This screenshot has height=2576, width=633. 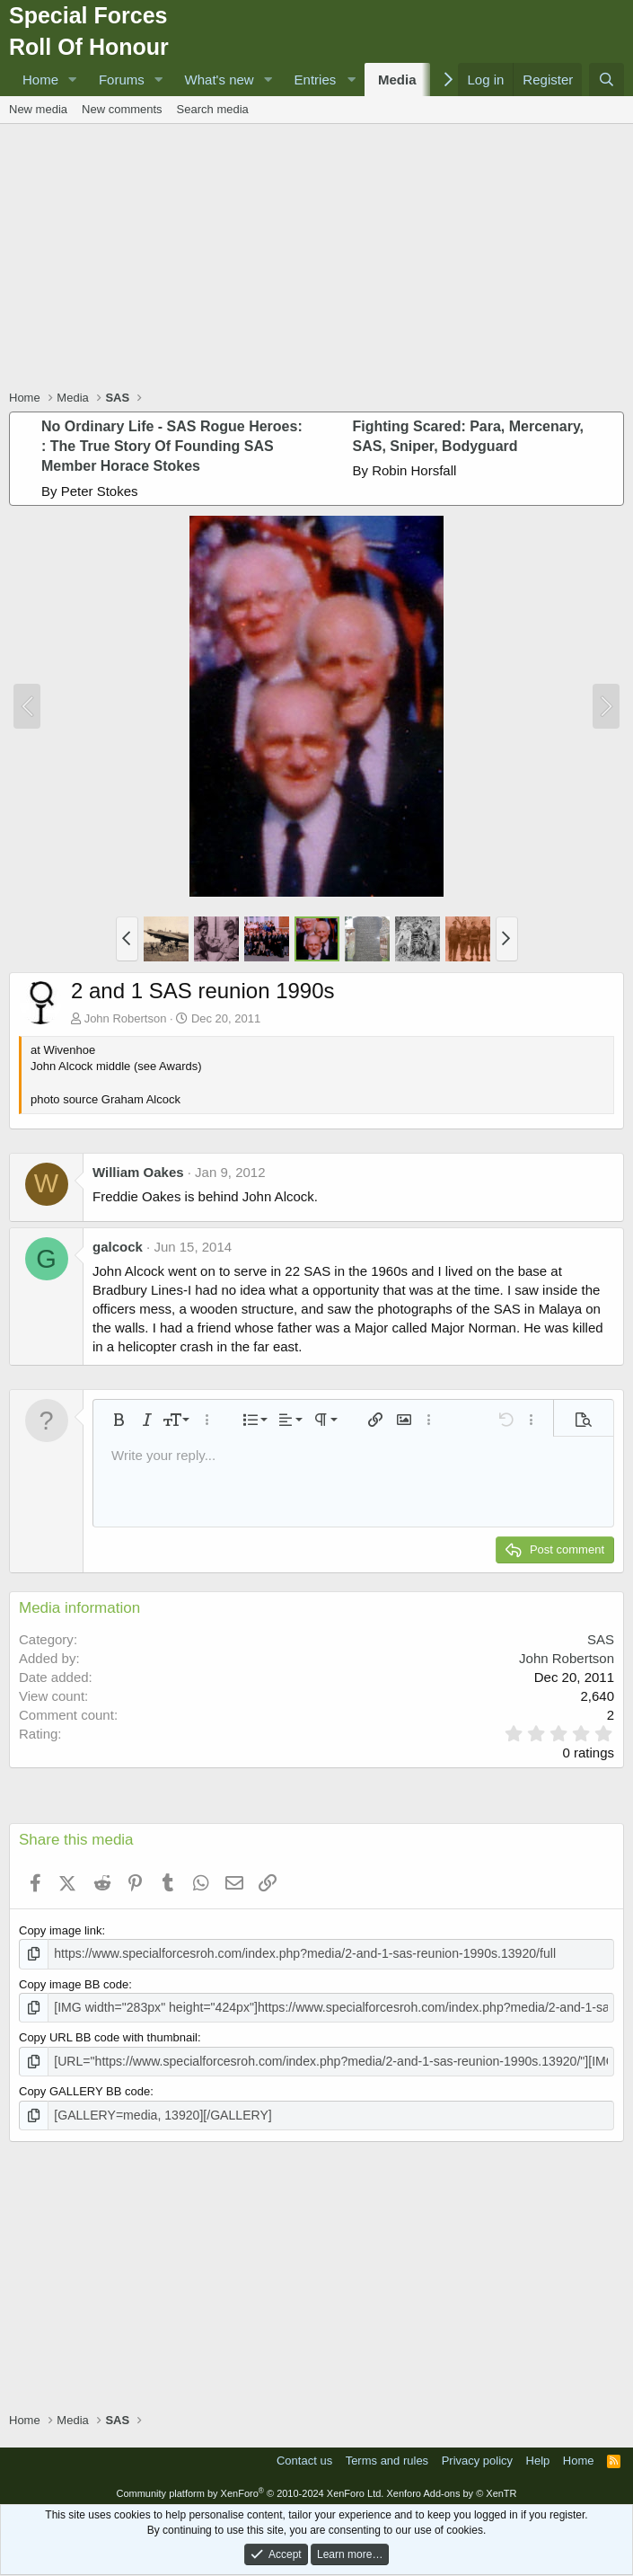 What do you see at coordinates (219, 79) in the screenshot?
I see `What's new` at bounding box center [219, 79].